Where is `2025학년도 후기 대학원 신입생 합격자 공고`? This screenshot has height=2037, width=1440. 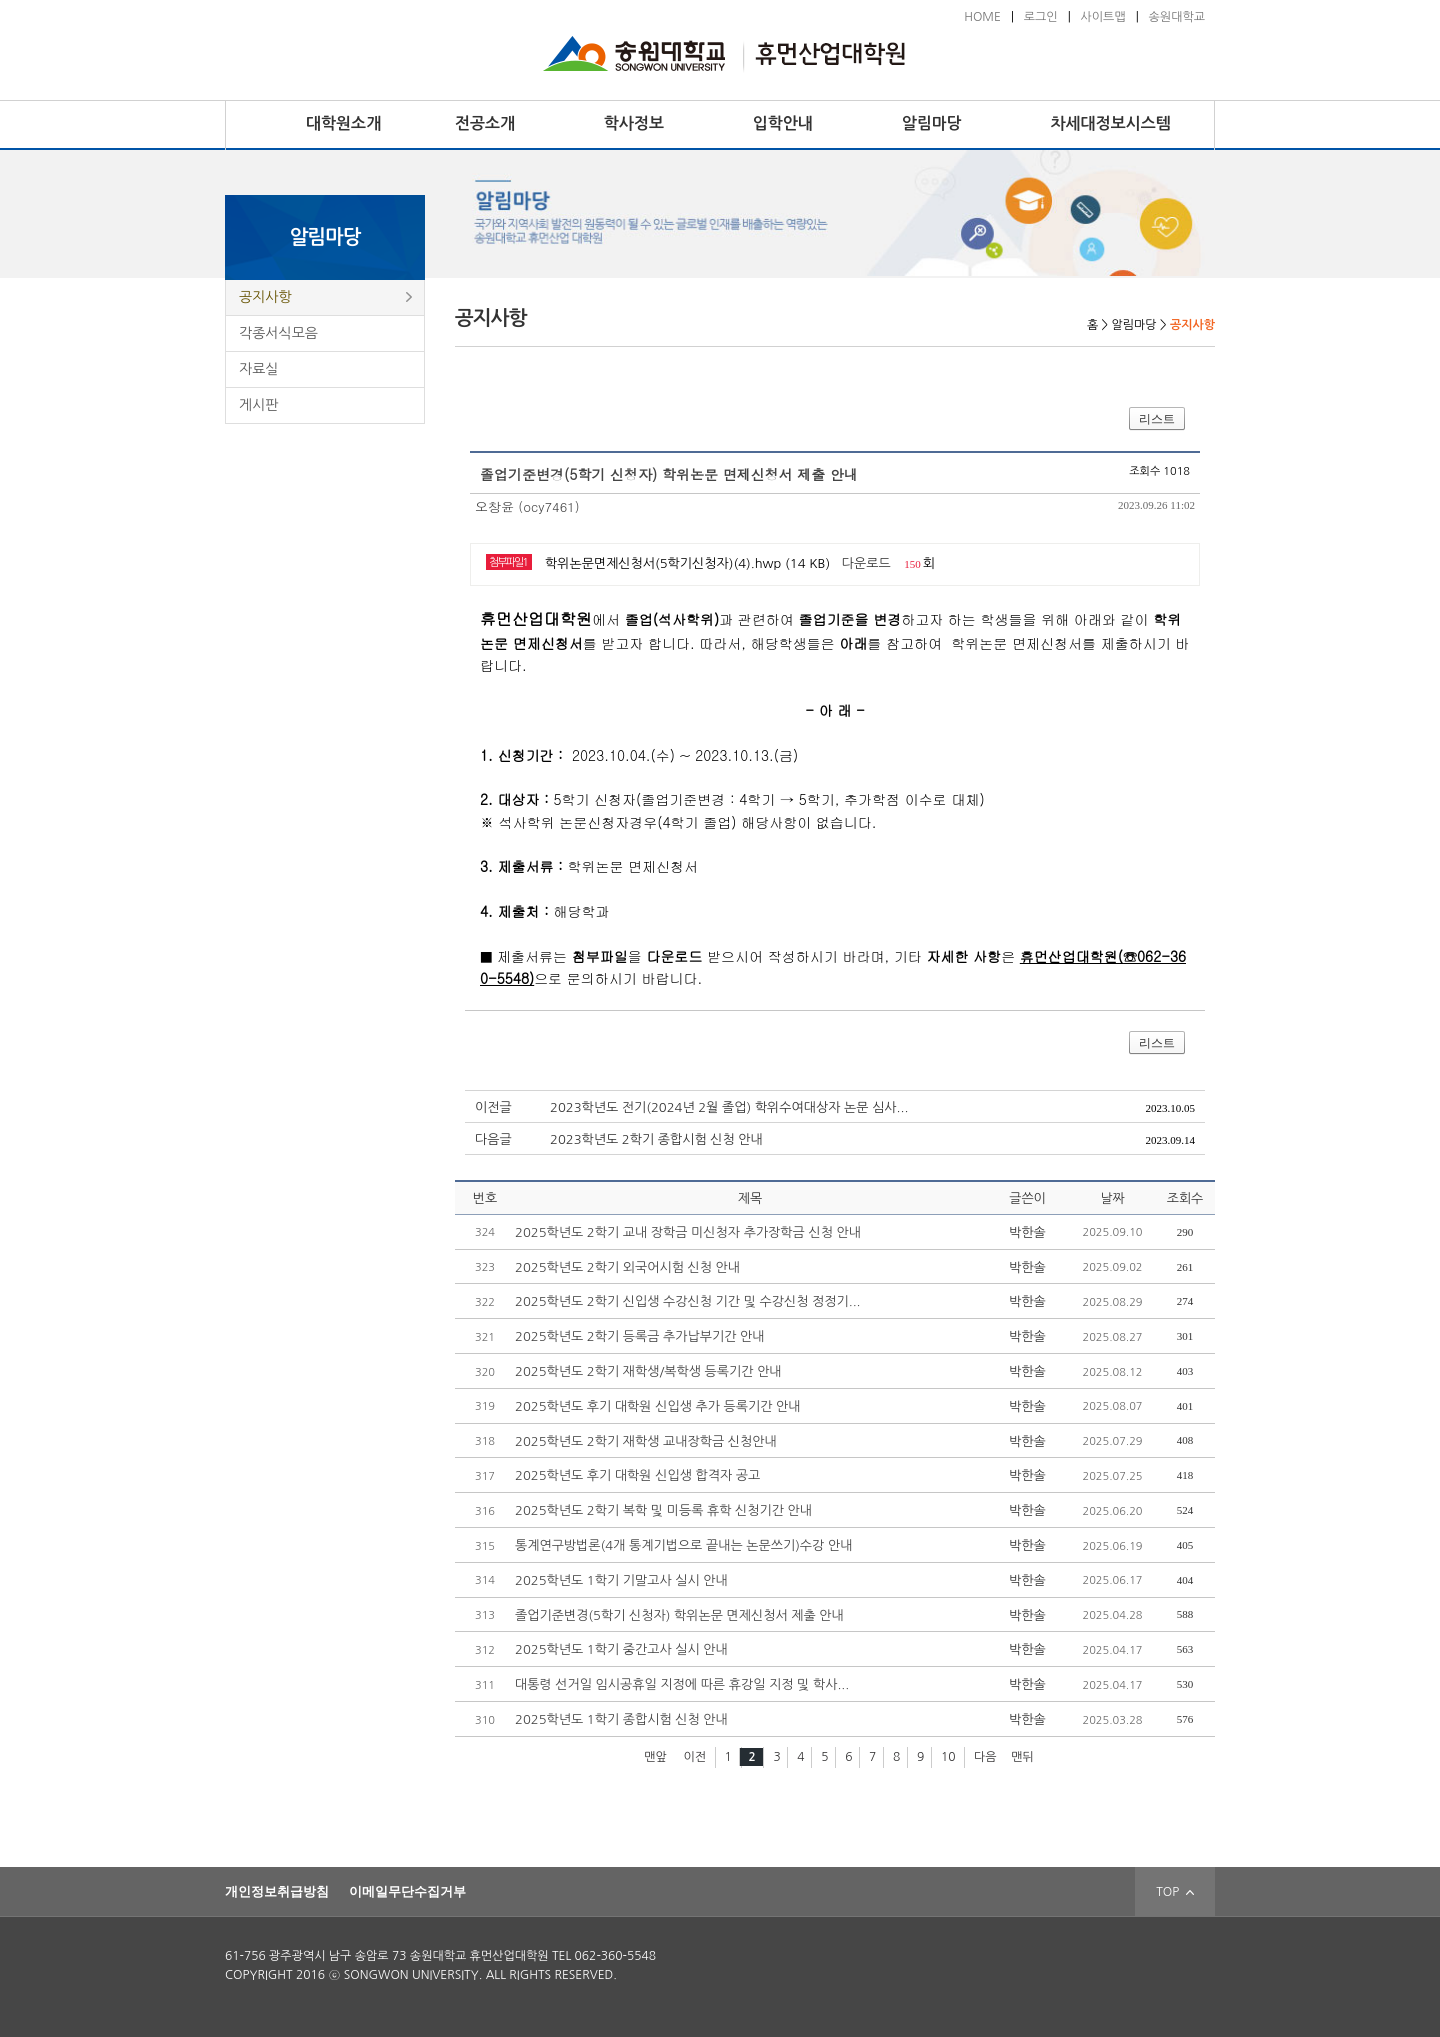 2025학년도 후기 대학원 신입생 합격자 공고 is located at coordinates (637, 1475).